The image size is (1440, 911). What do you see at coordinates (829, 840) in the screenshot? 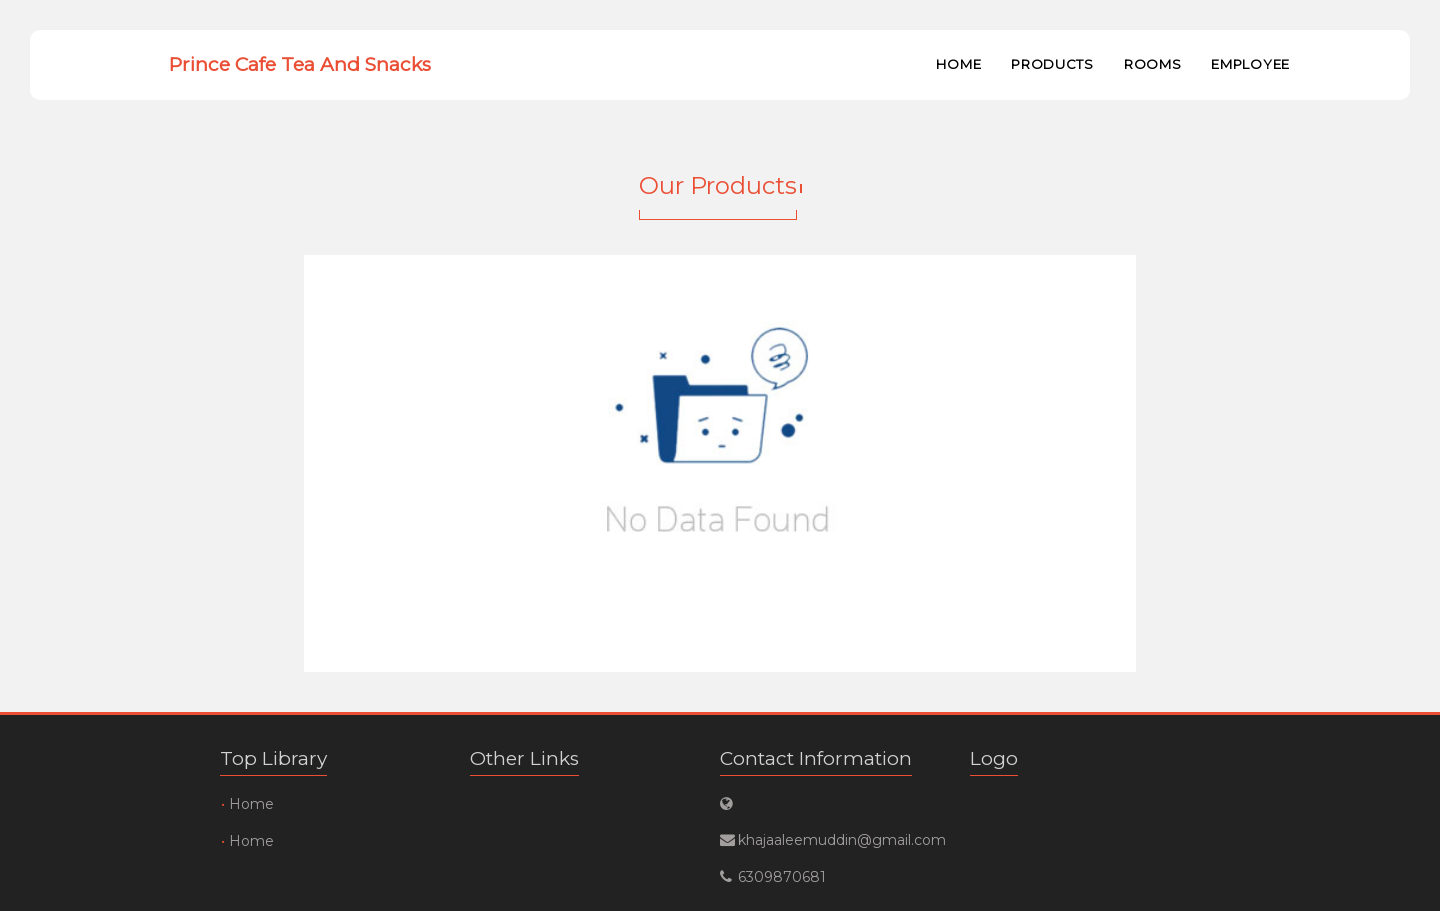
I see `khajaaleemuddin@gmail.com` at bounding box center [829, 840].